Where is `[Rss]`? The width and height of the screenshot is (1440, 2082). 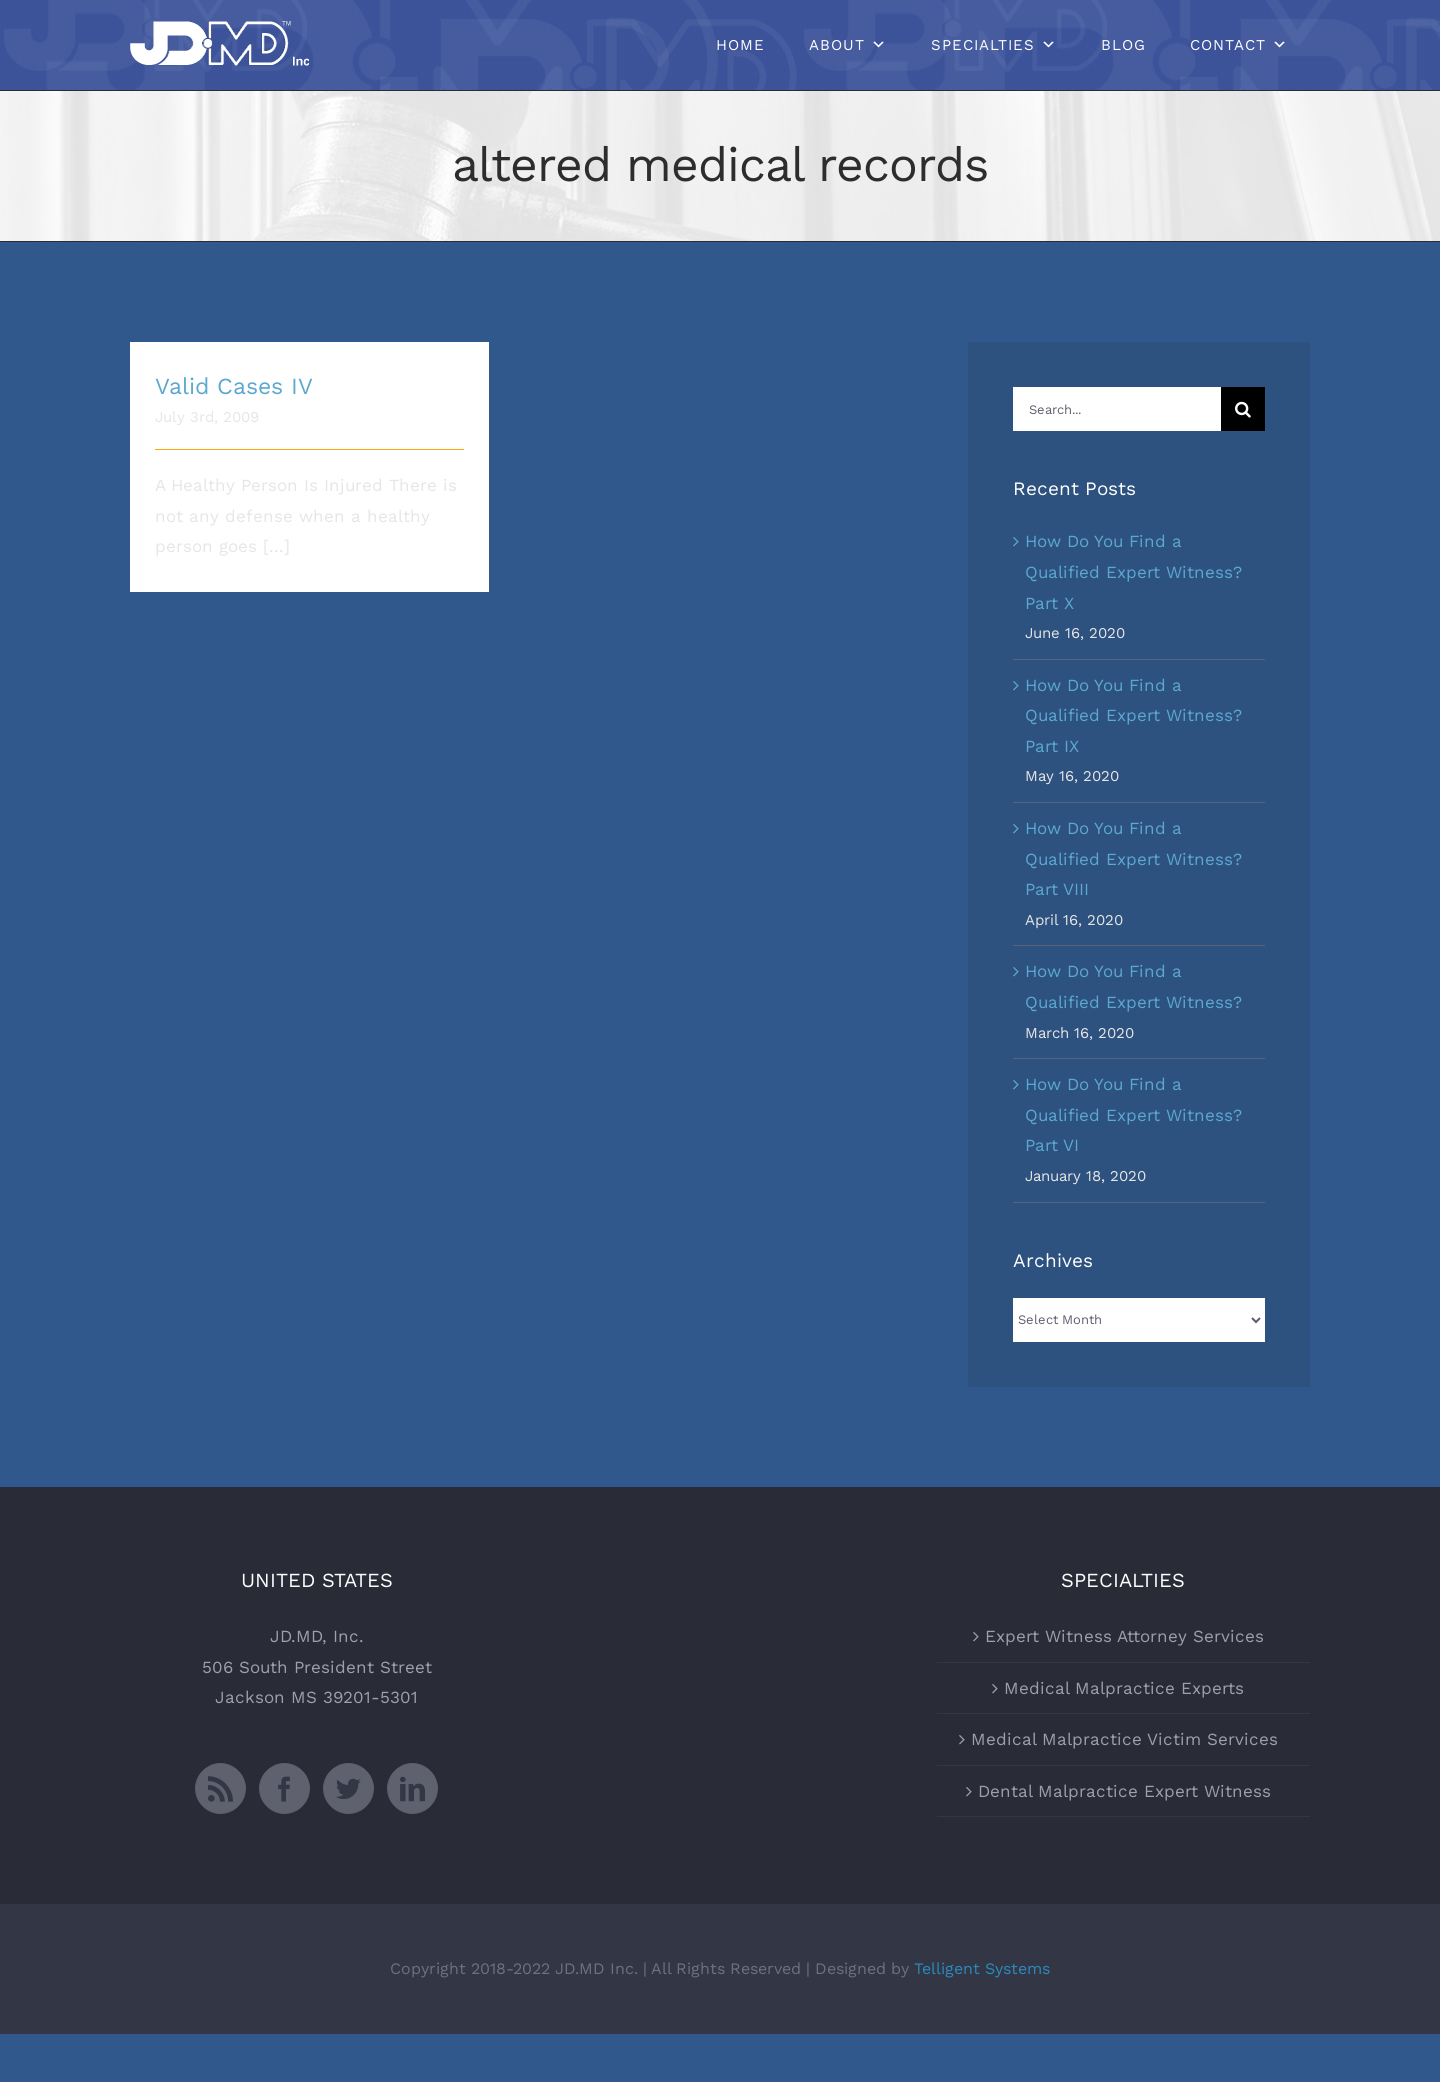
[Rss] is located at coordinates (220, 1835).